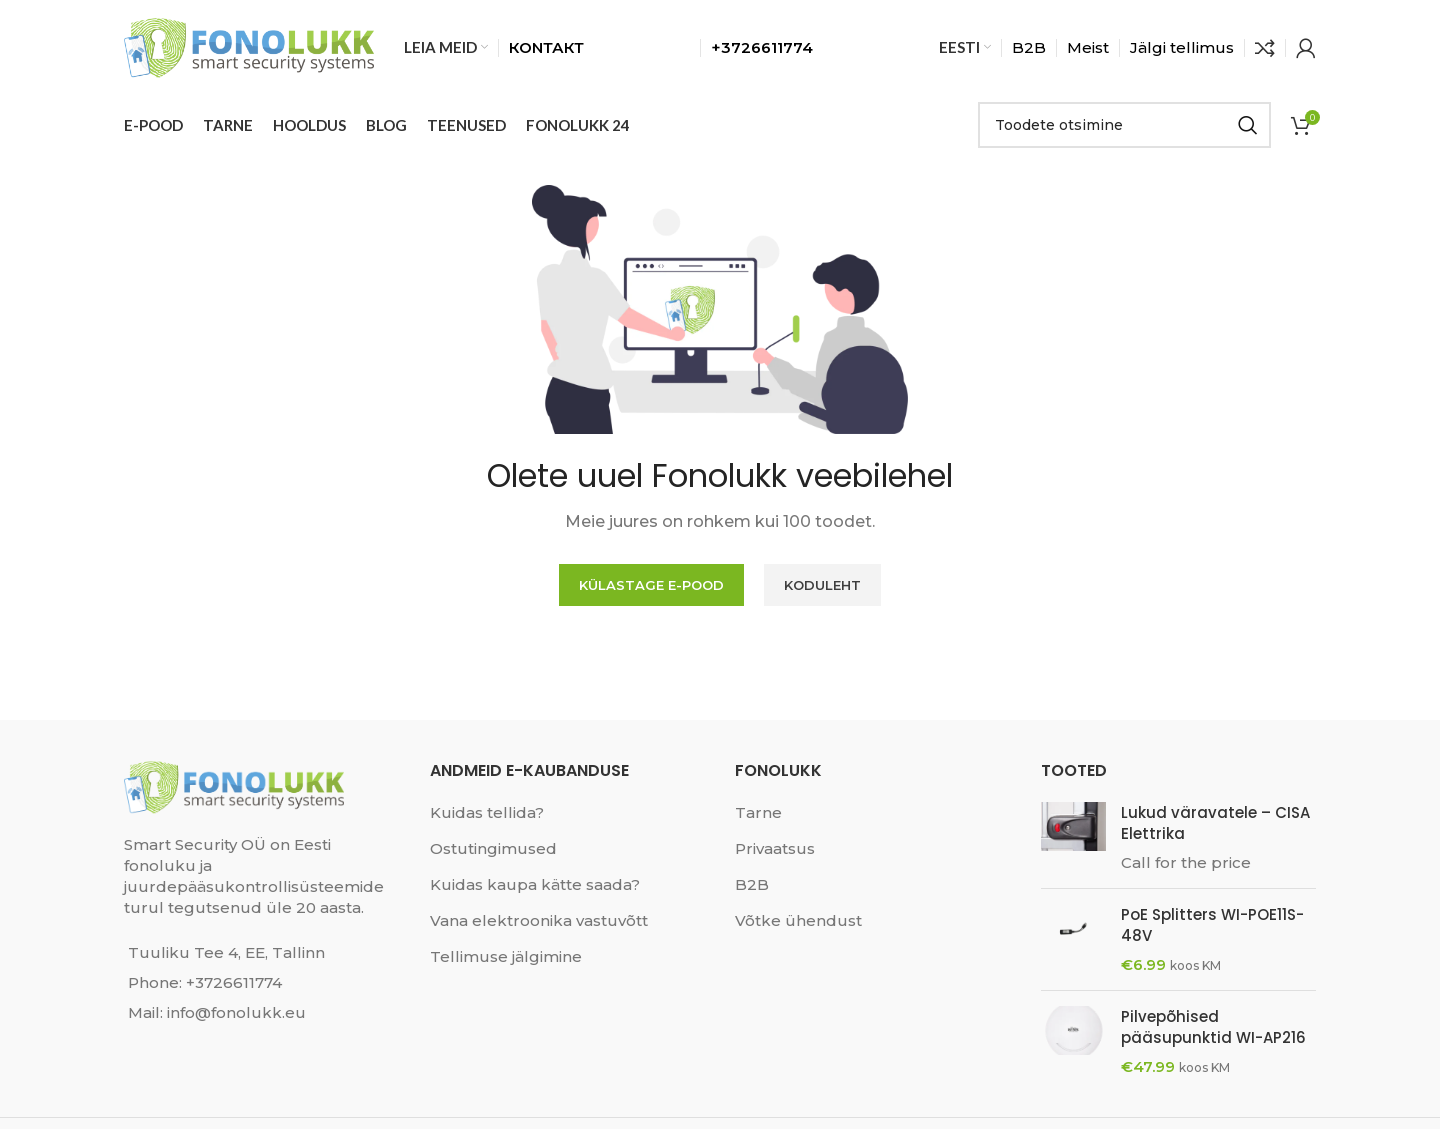 This screenshot has width=1440, height=1129. I want to click on Privaatsus, so click(775, 848).